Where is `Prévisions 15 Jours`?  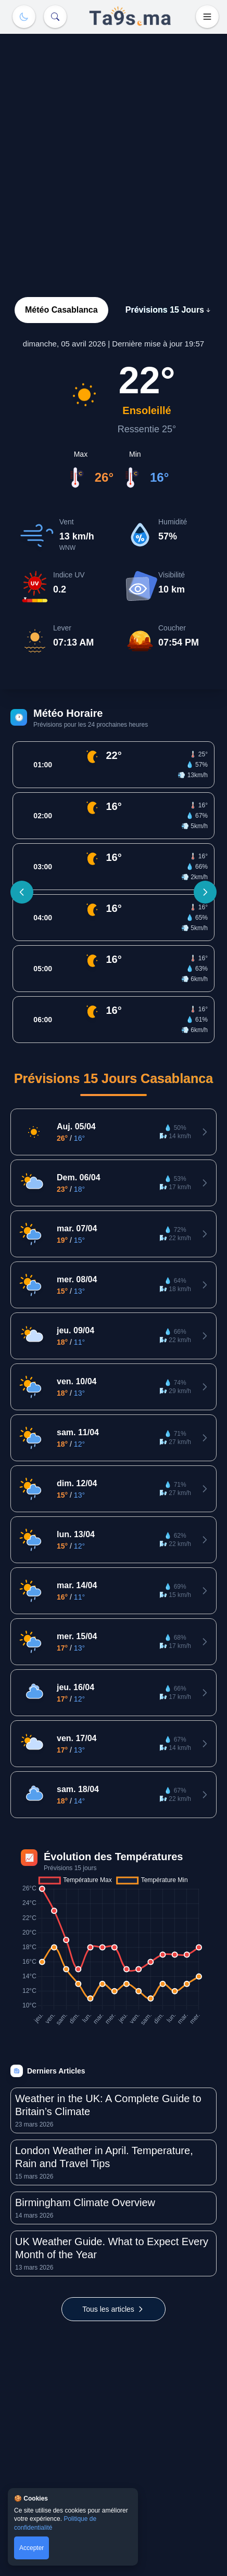 Prévisions 15 Jours is located at coordinates (168, 309).